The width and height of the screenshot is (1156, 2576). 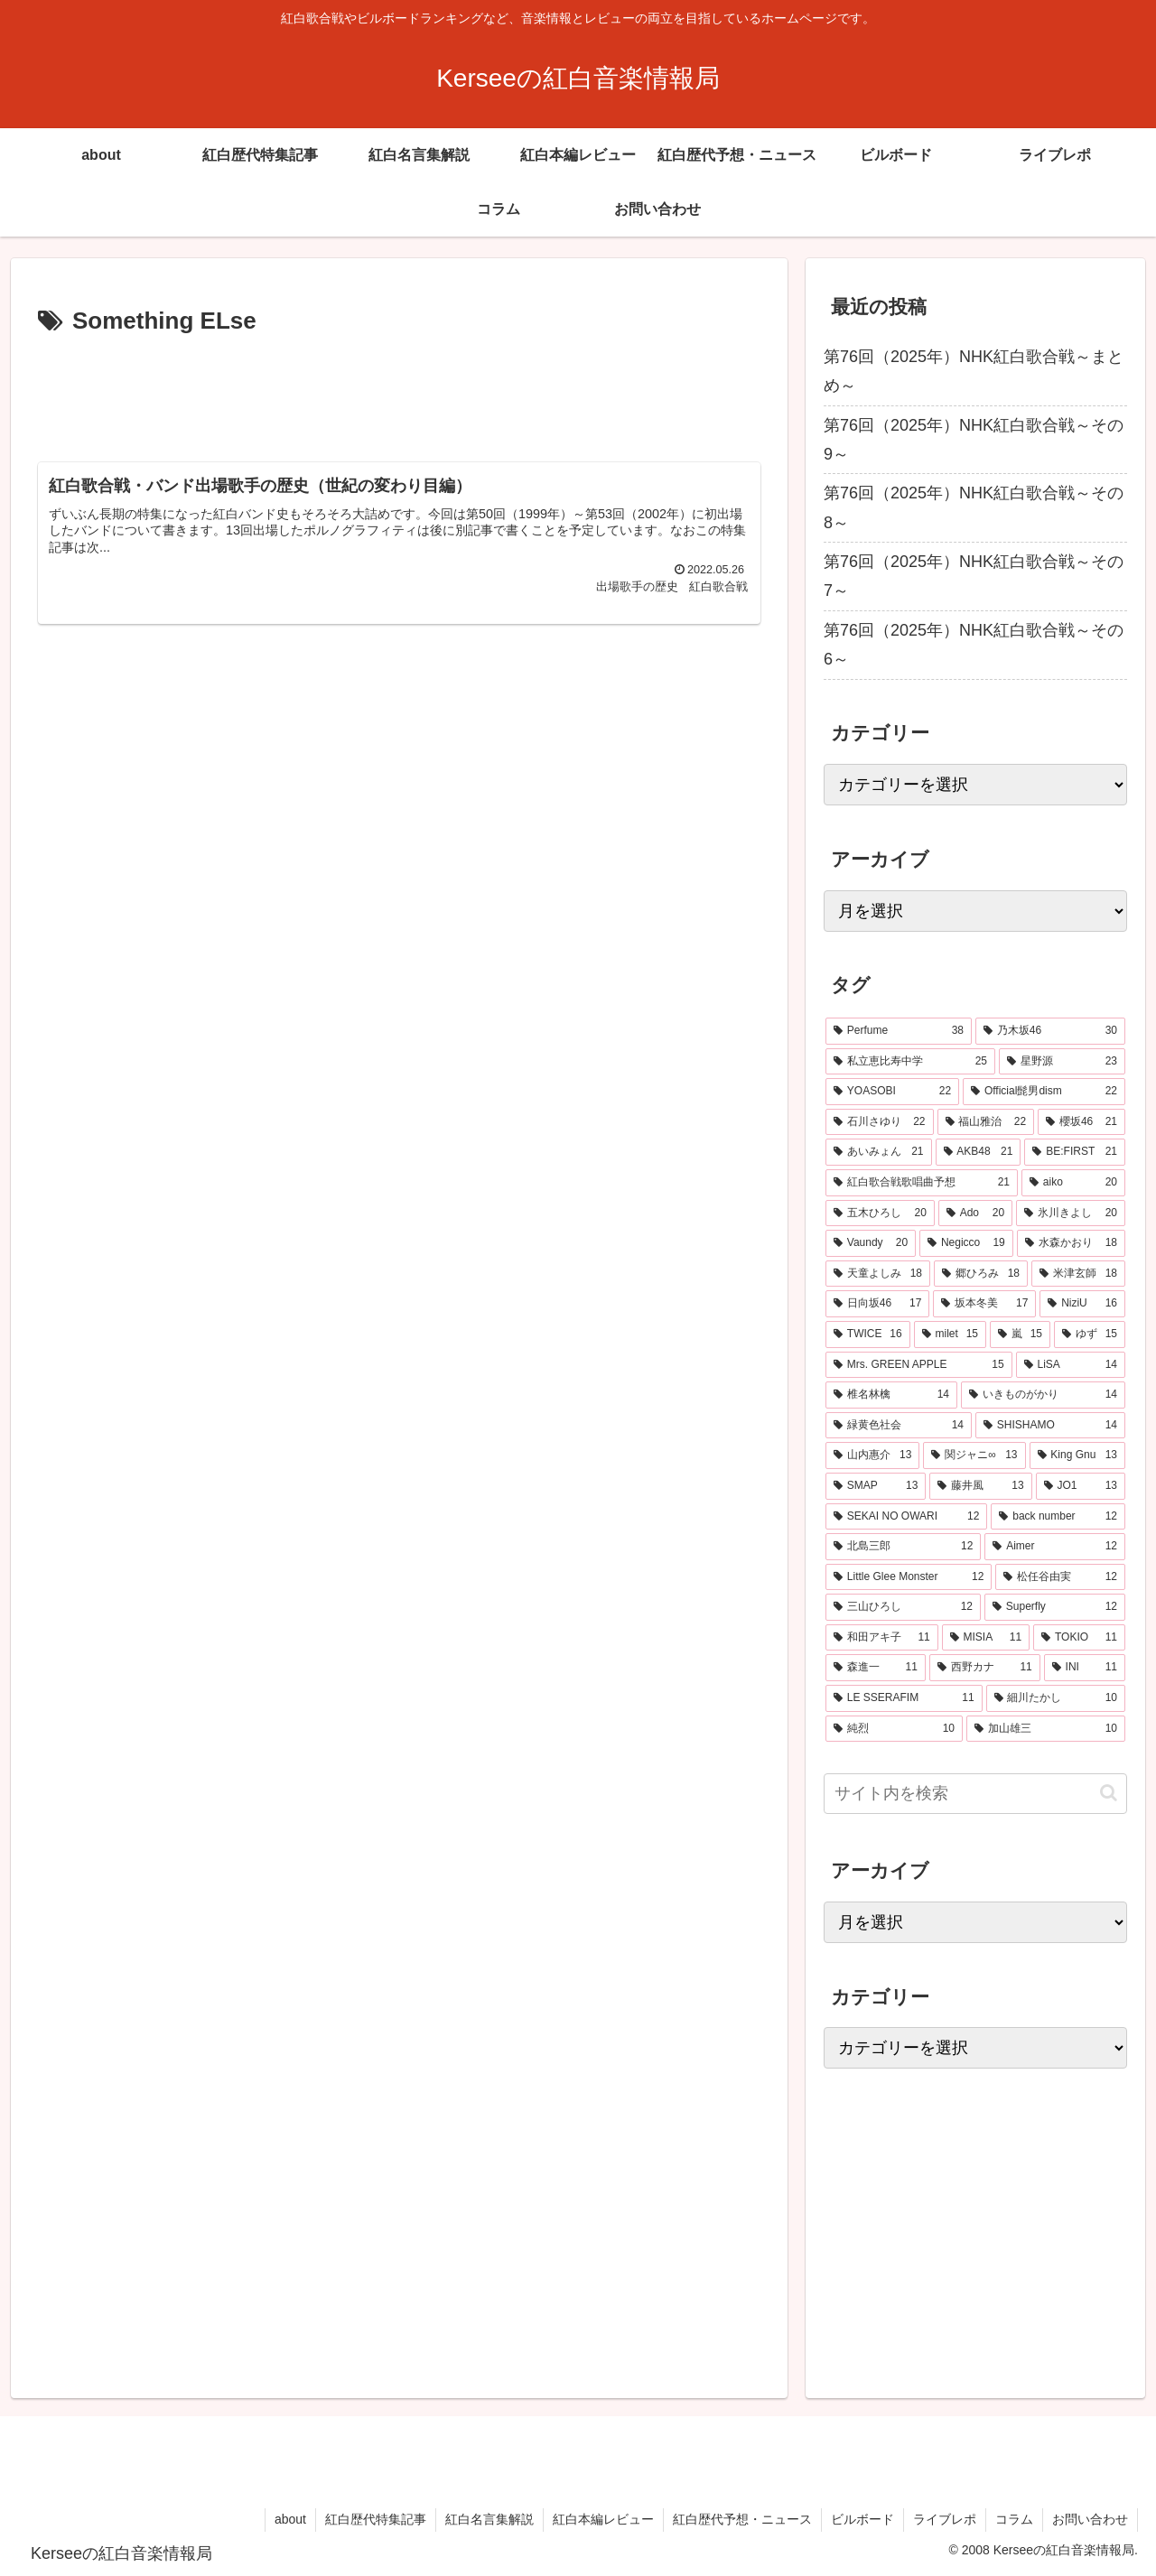 I want to click on [五木ひろし (20個の項目)], so click(x=880, y=1213).